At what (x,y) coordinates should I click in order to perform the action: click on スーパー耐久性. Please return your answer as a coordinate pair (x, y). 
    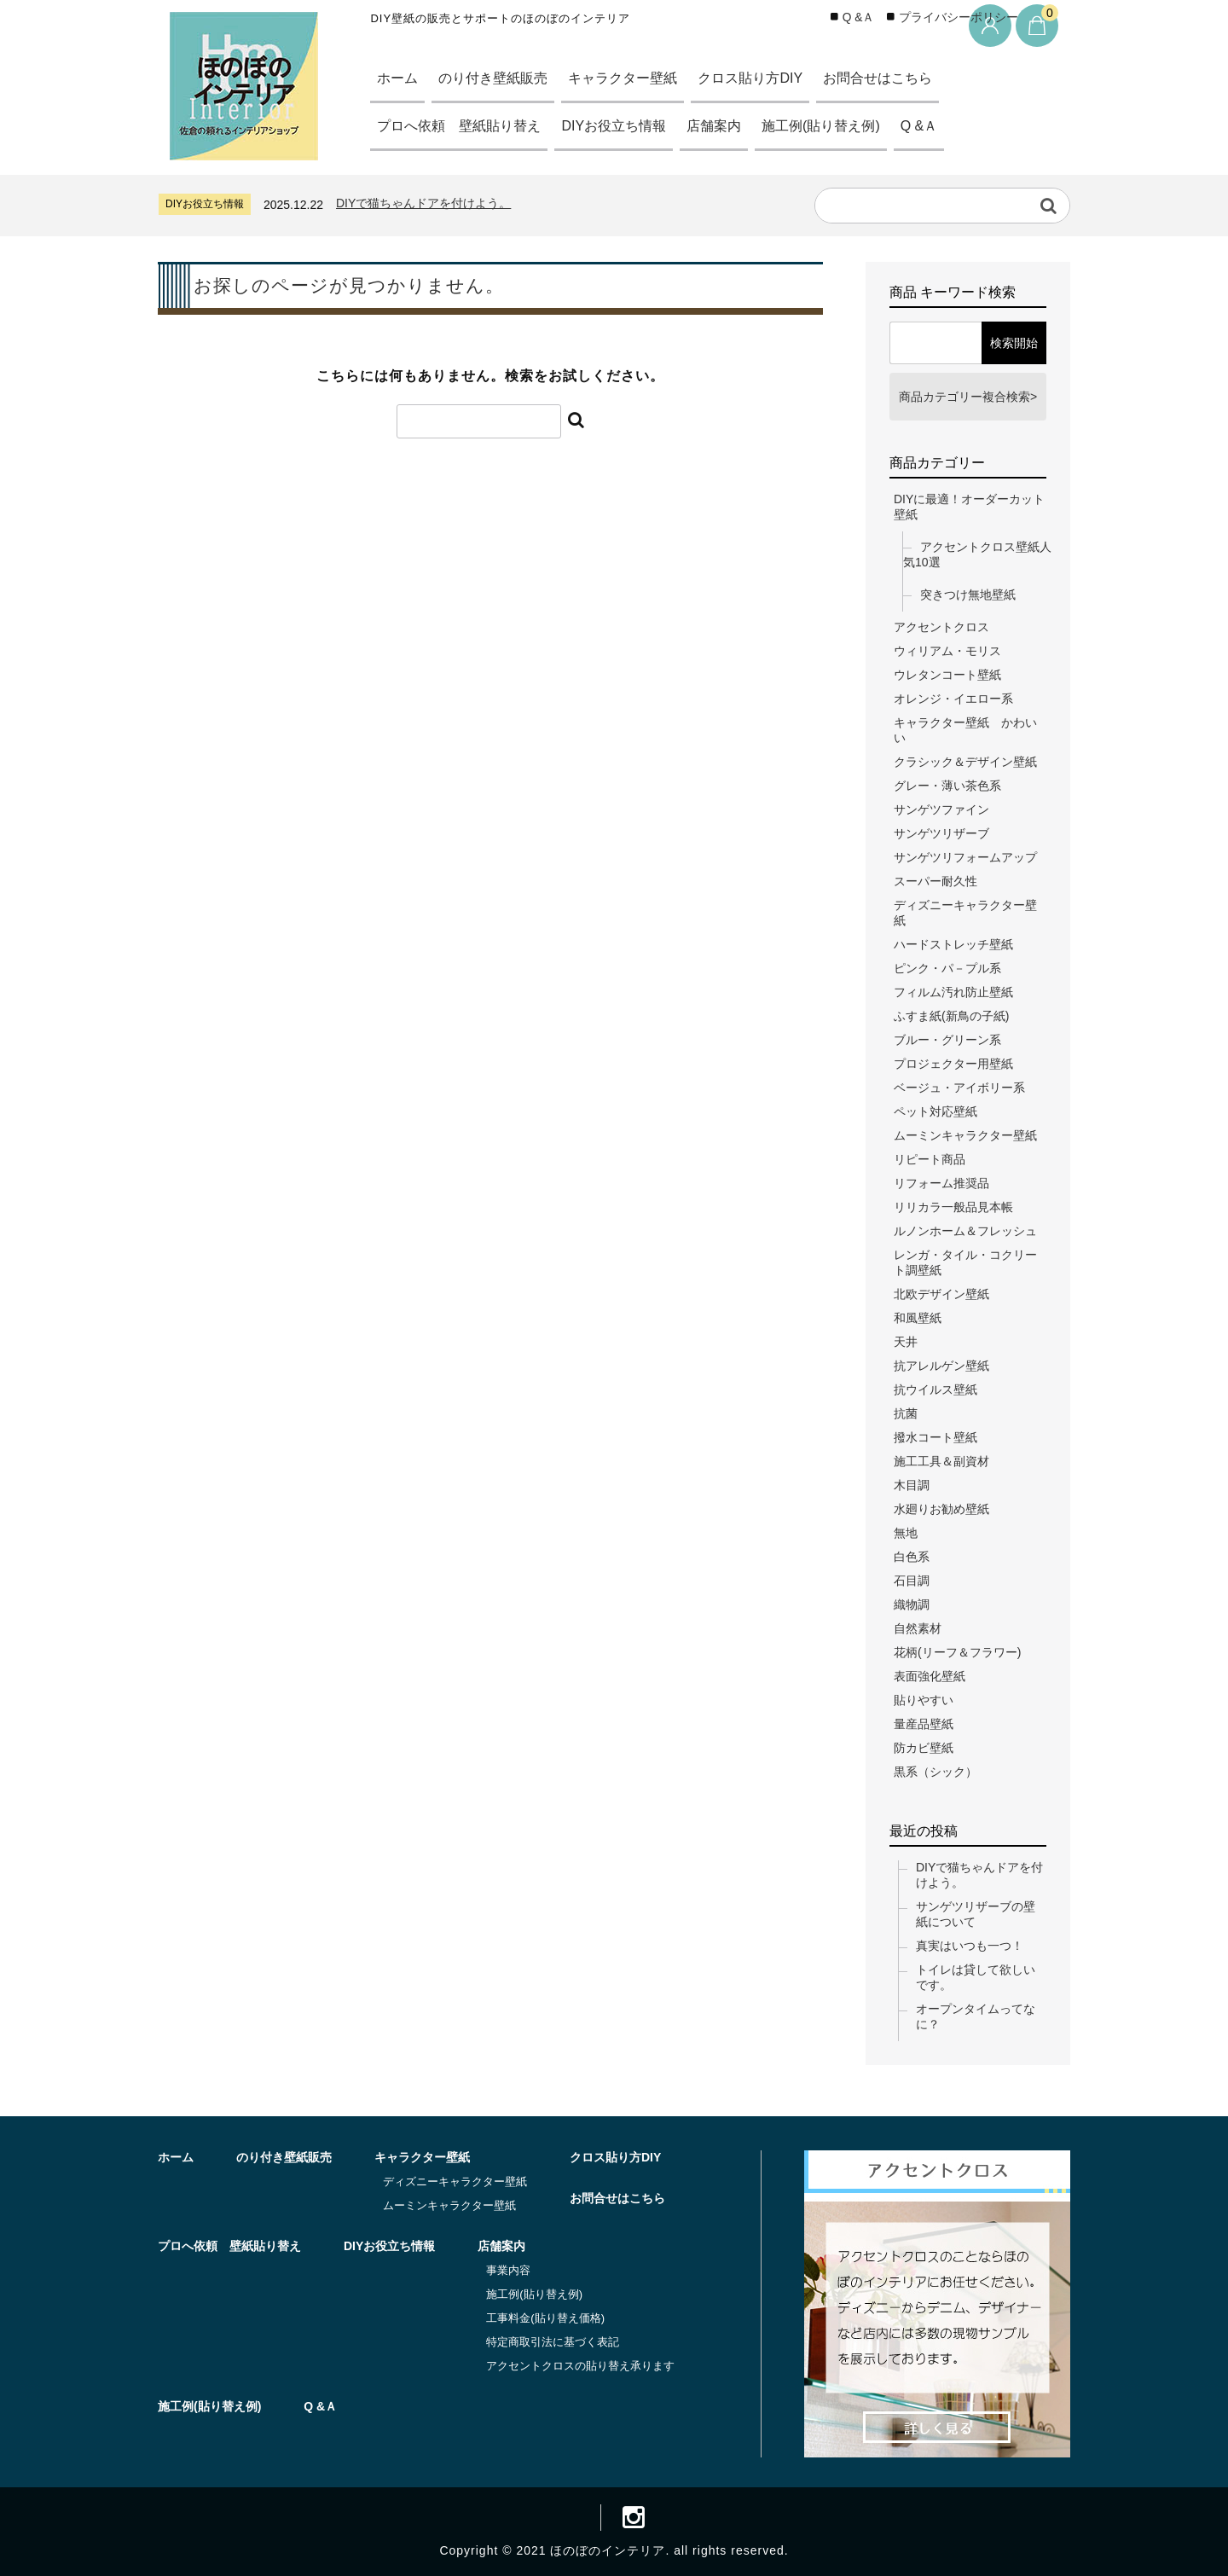
    Looking at the image, I should click on (935, 881).